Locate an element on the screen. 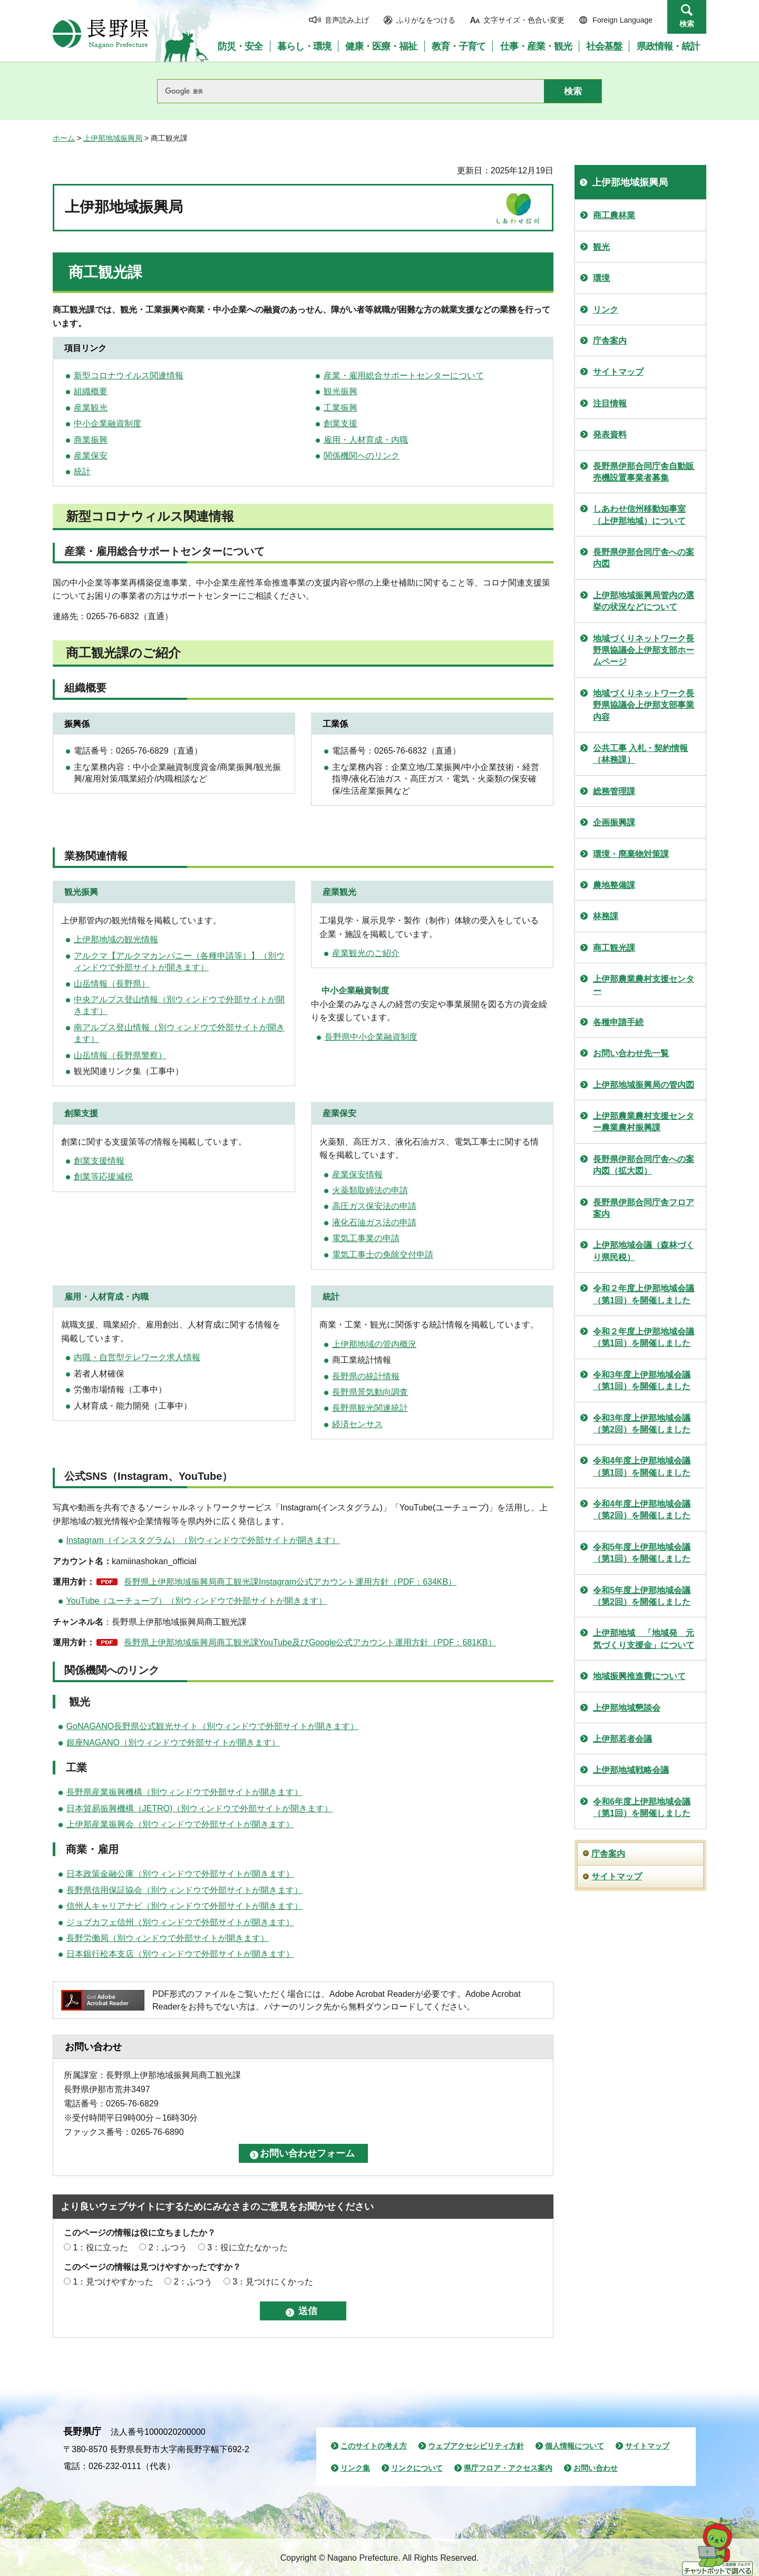  観光振興 is located at coordinates (340, 391).